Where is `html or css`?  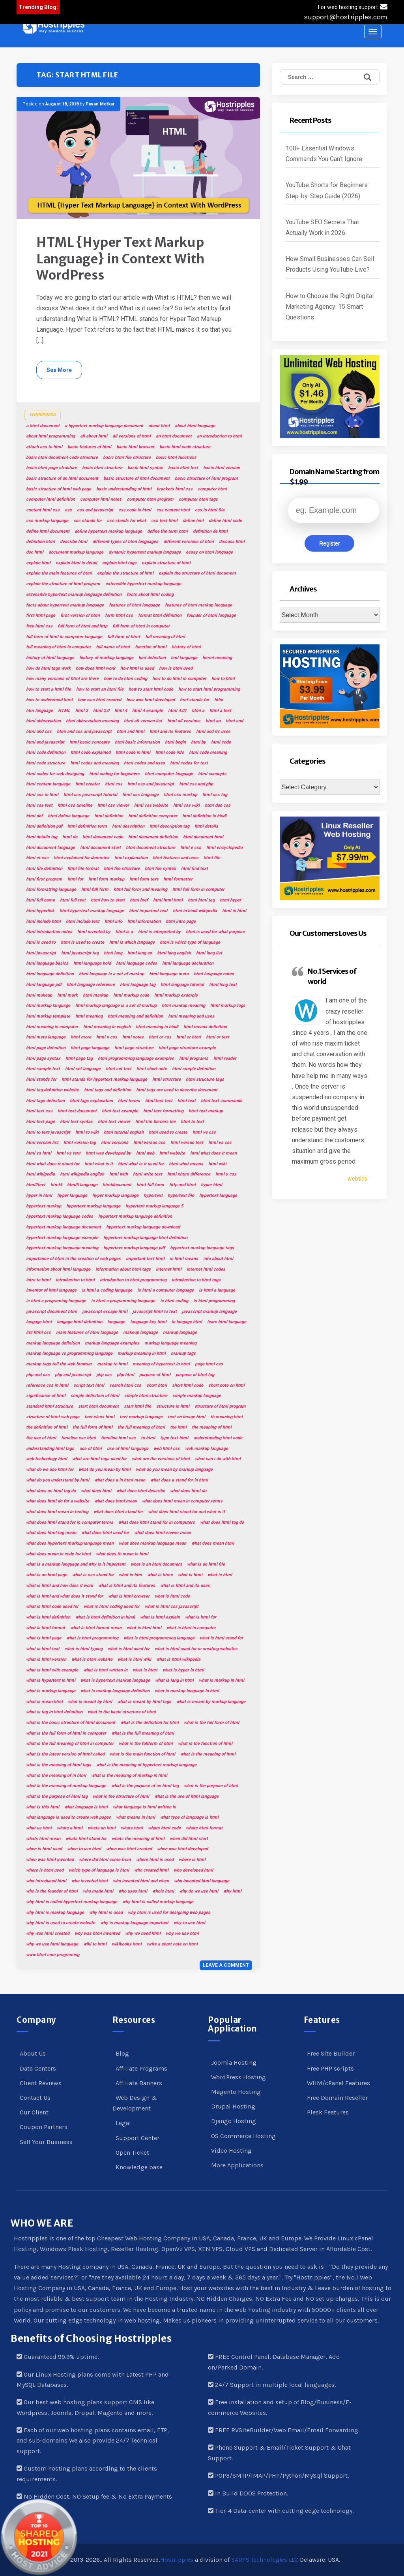
html or css is located at coordinates (160, 1037).